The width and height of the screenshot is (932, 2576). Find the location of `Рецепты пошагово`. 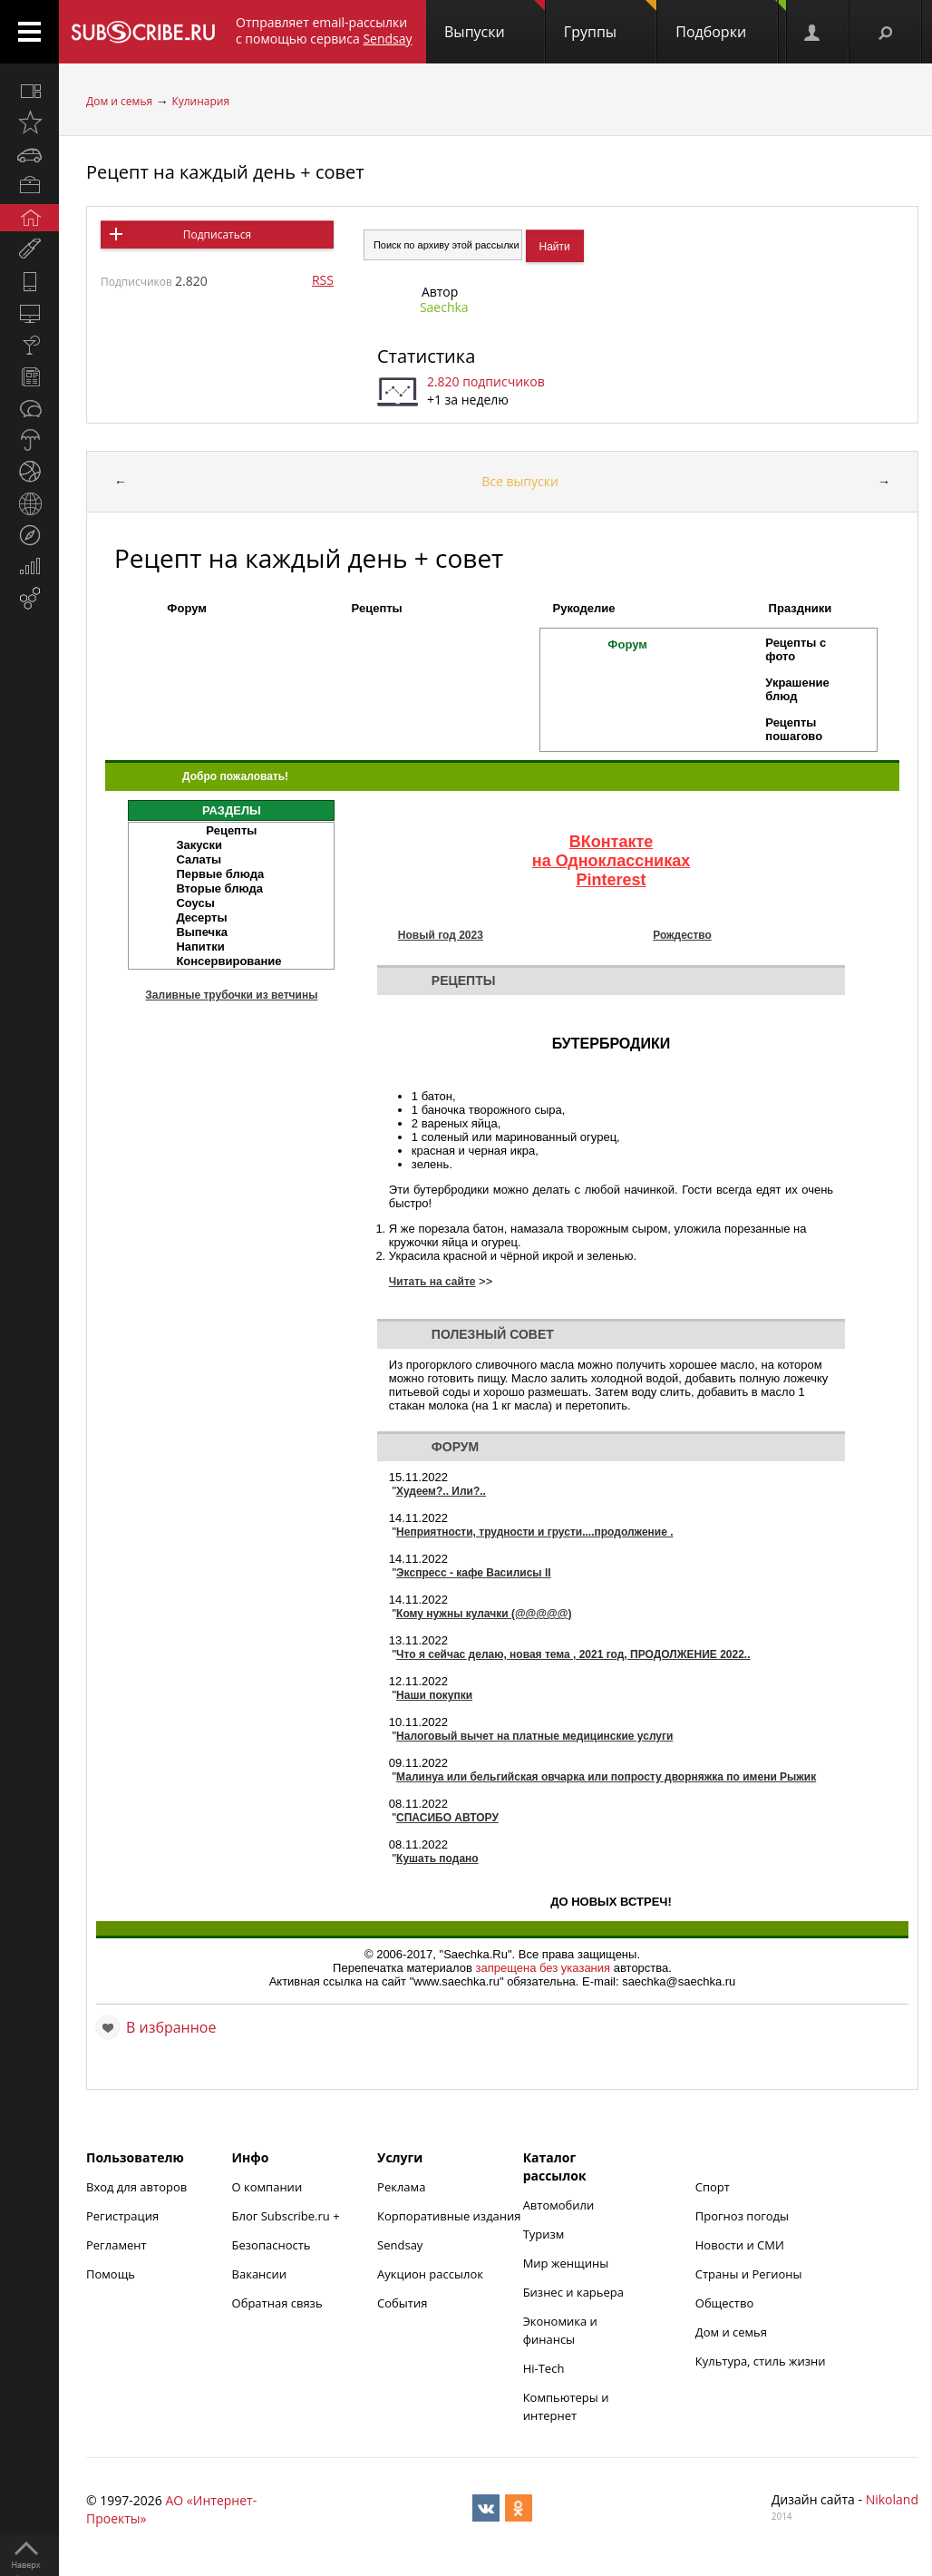

Рецепты пошагово is located at coordinates (793, 729).